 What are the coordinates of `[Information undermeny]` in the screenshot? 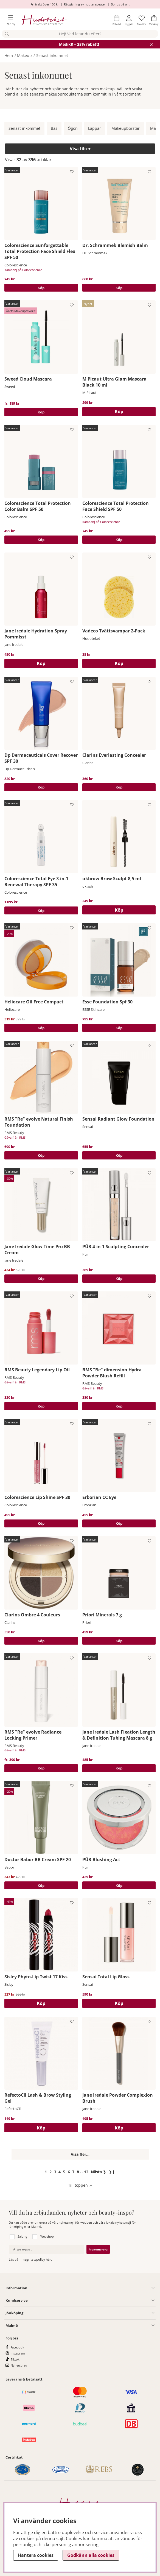 It's located at (91, 2288).